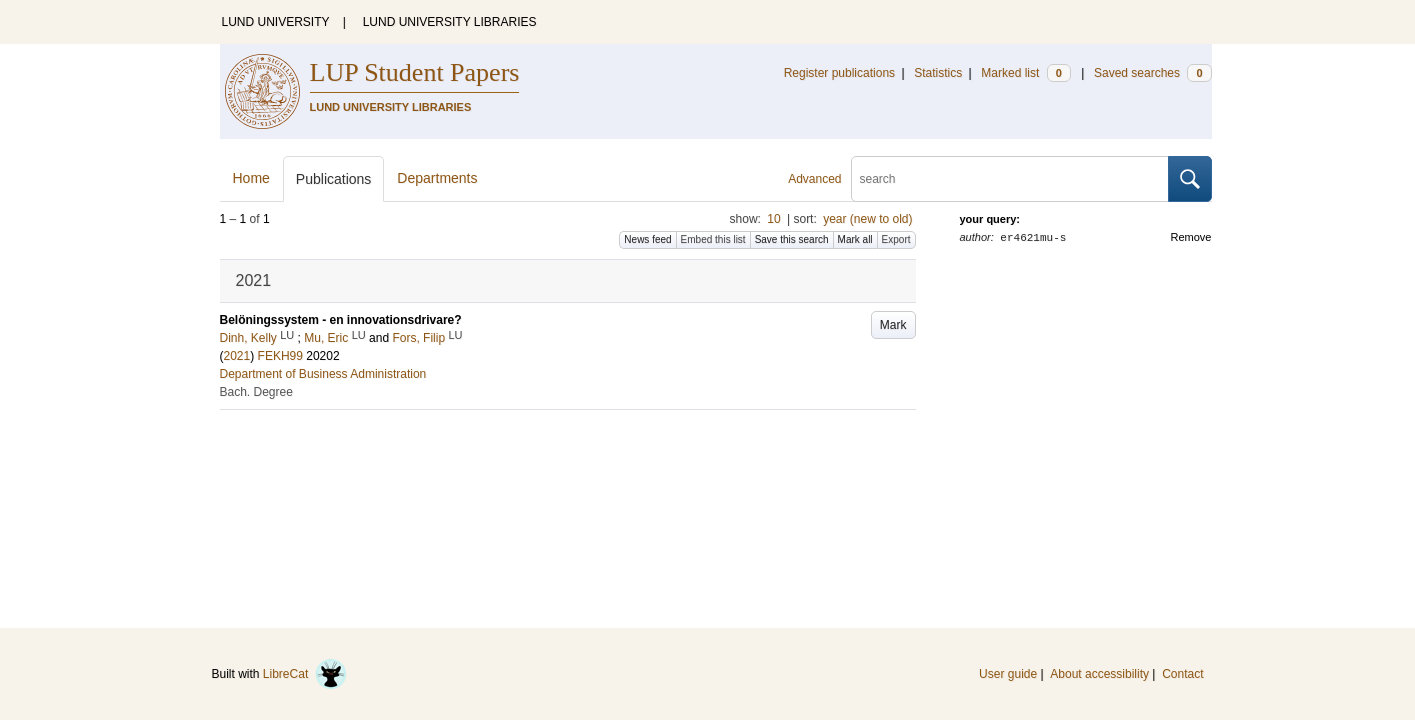 This screenshot has height=720, width=1415. I want to click on User guide, so click(1008, 674).